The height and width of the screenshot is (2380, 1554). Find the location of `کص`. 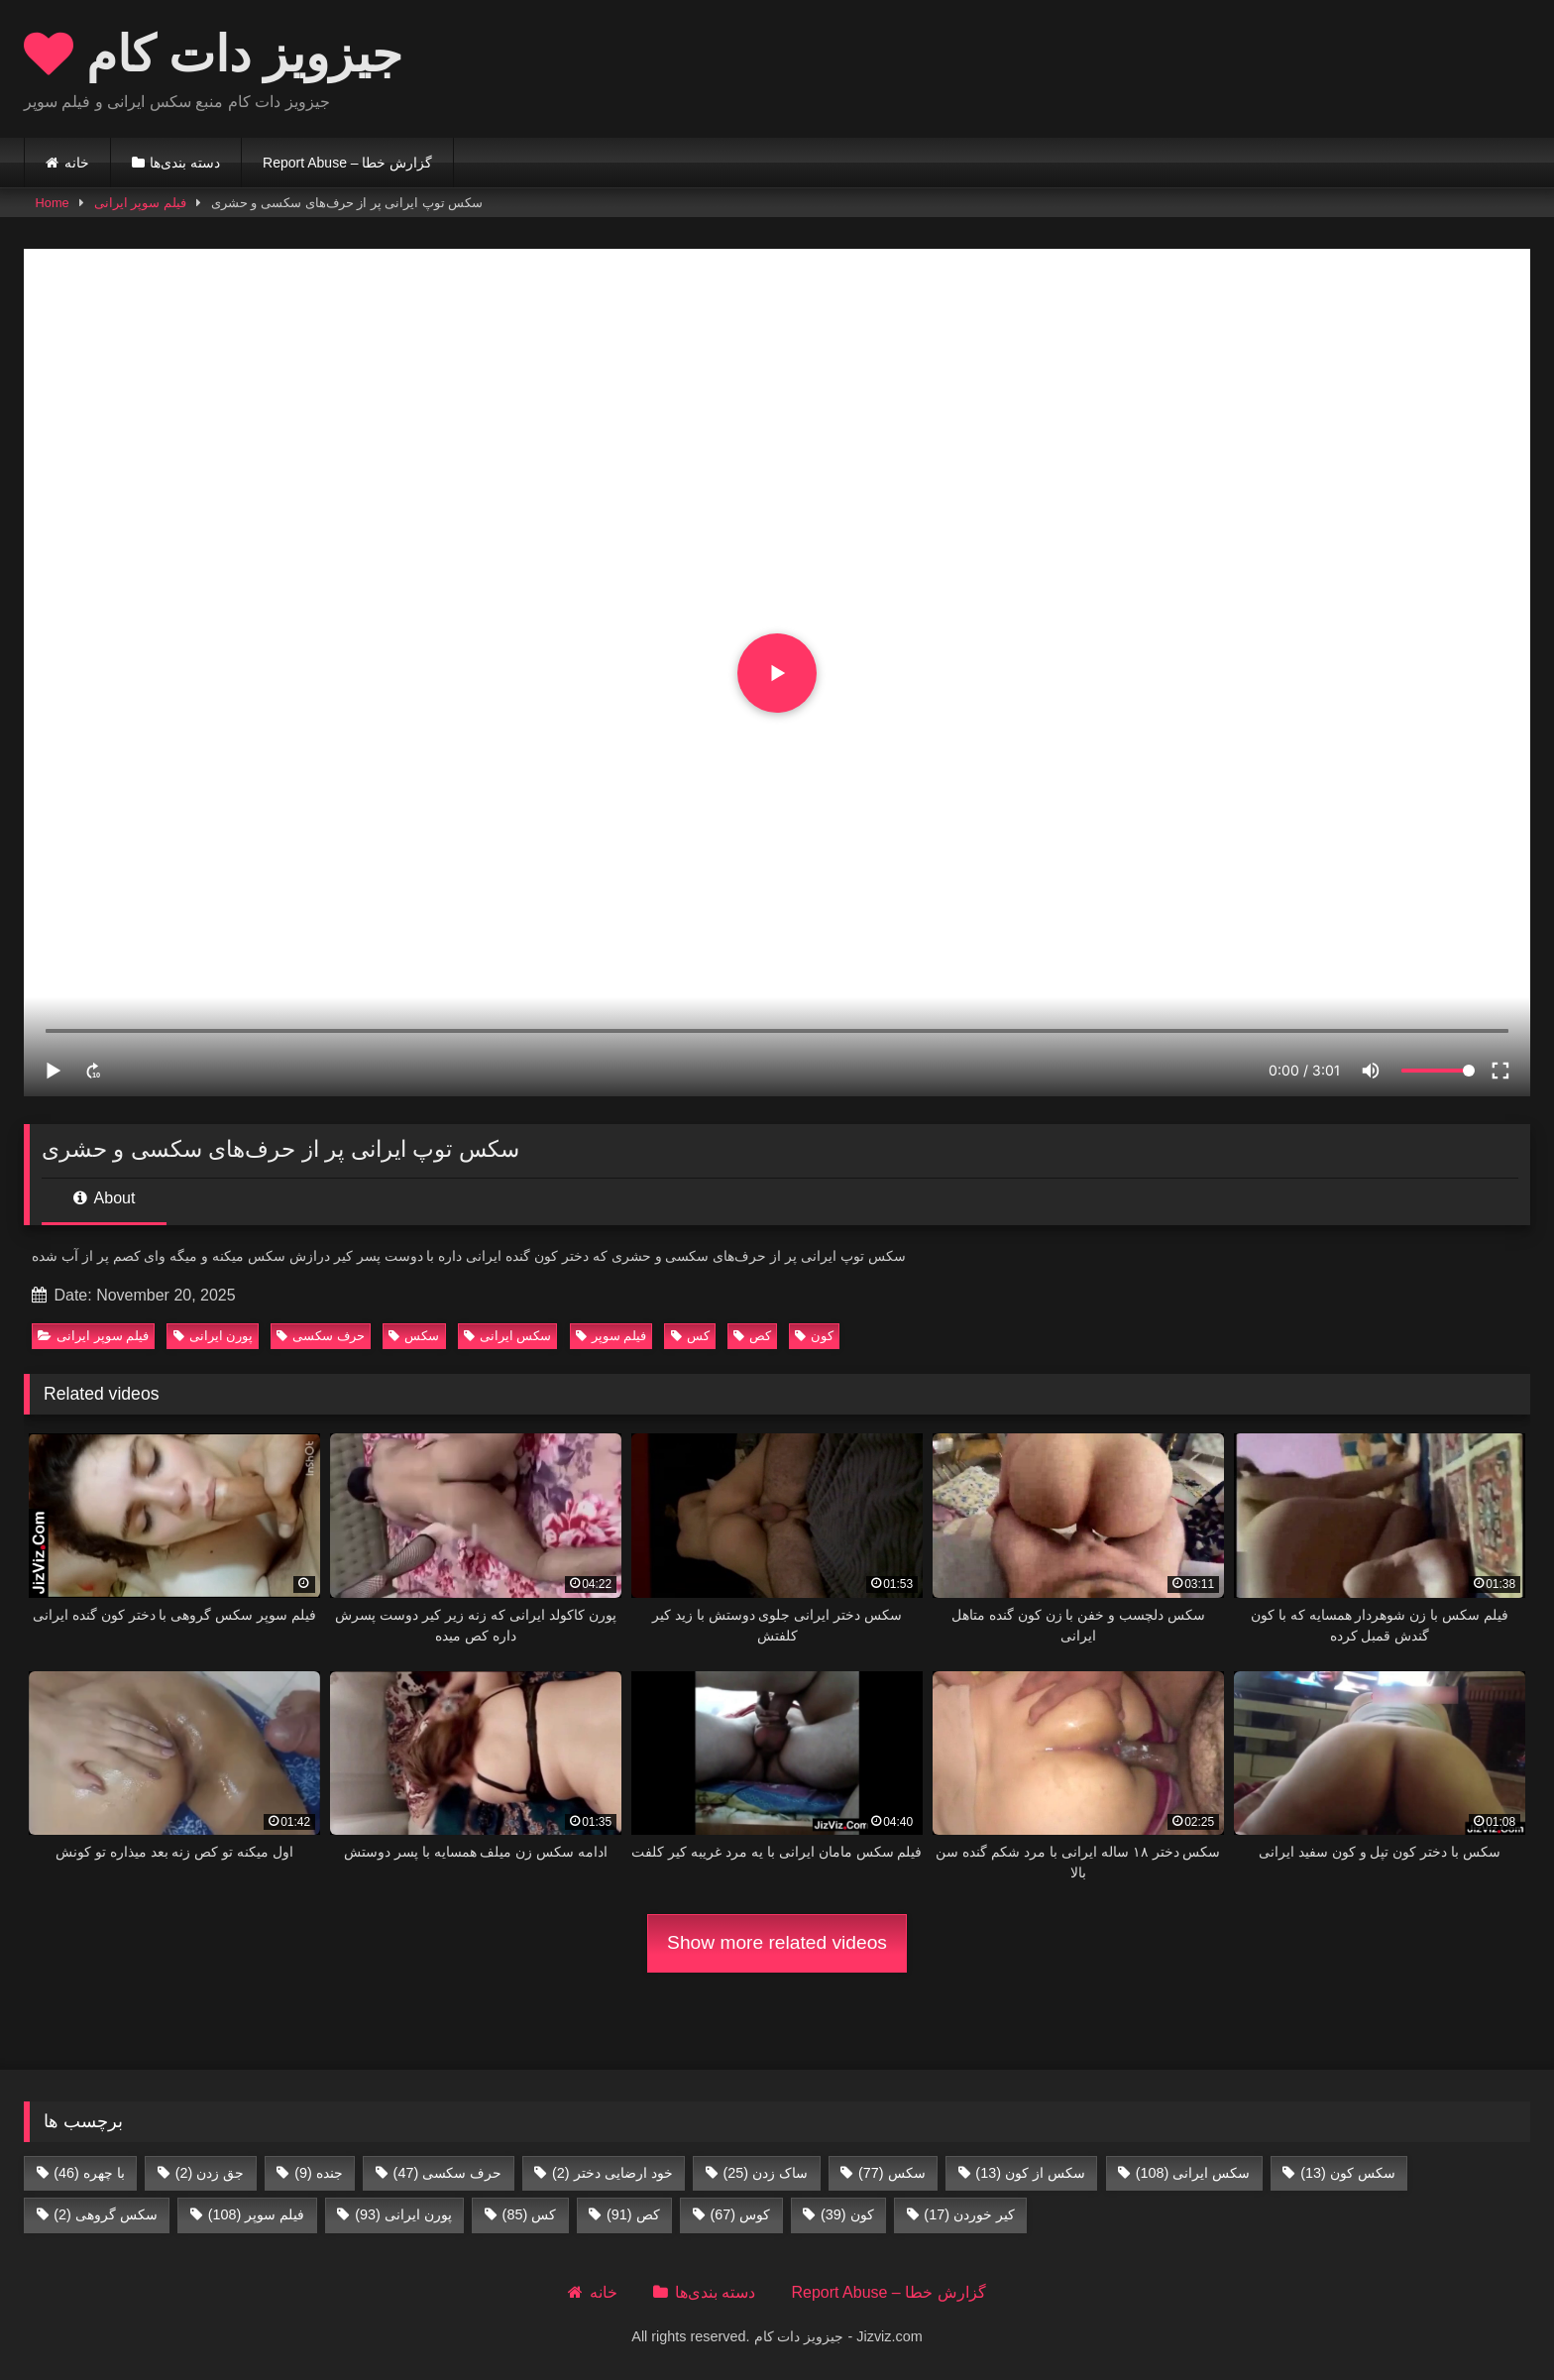

کص is located at coordinates (752, 1335).